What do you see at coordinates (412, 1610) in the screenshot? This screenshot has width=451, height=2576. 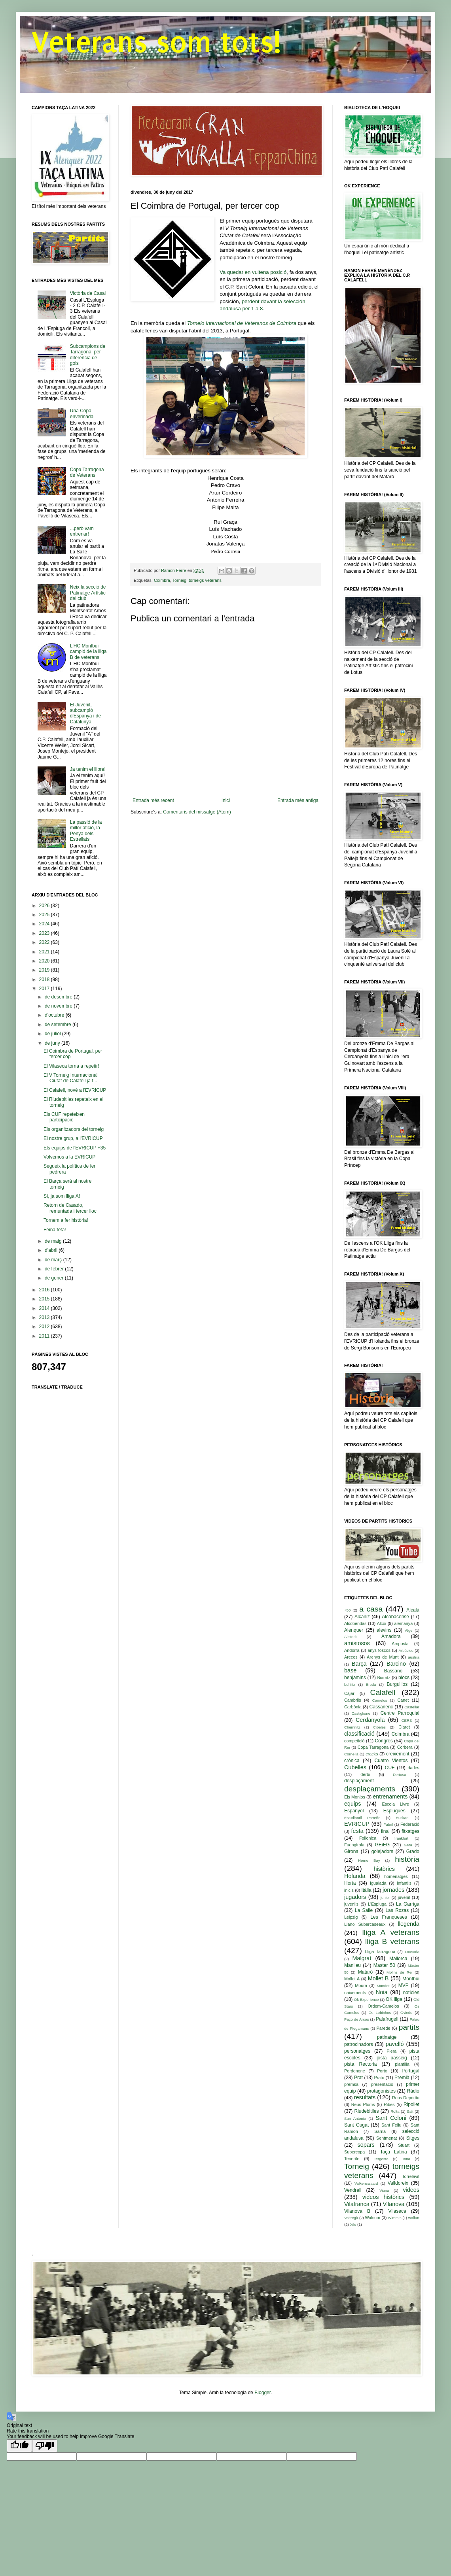 I see `Alcalà` at bounding box center [412, 1610].